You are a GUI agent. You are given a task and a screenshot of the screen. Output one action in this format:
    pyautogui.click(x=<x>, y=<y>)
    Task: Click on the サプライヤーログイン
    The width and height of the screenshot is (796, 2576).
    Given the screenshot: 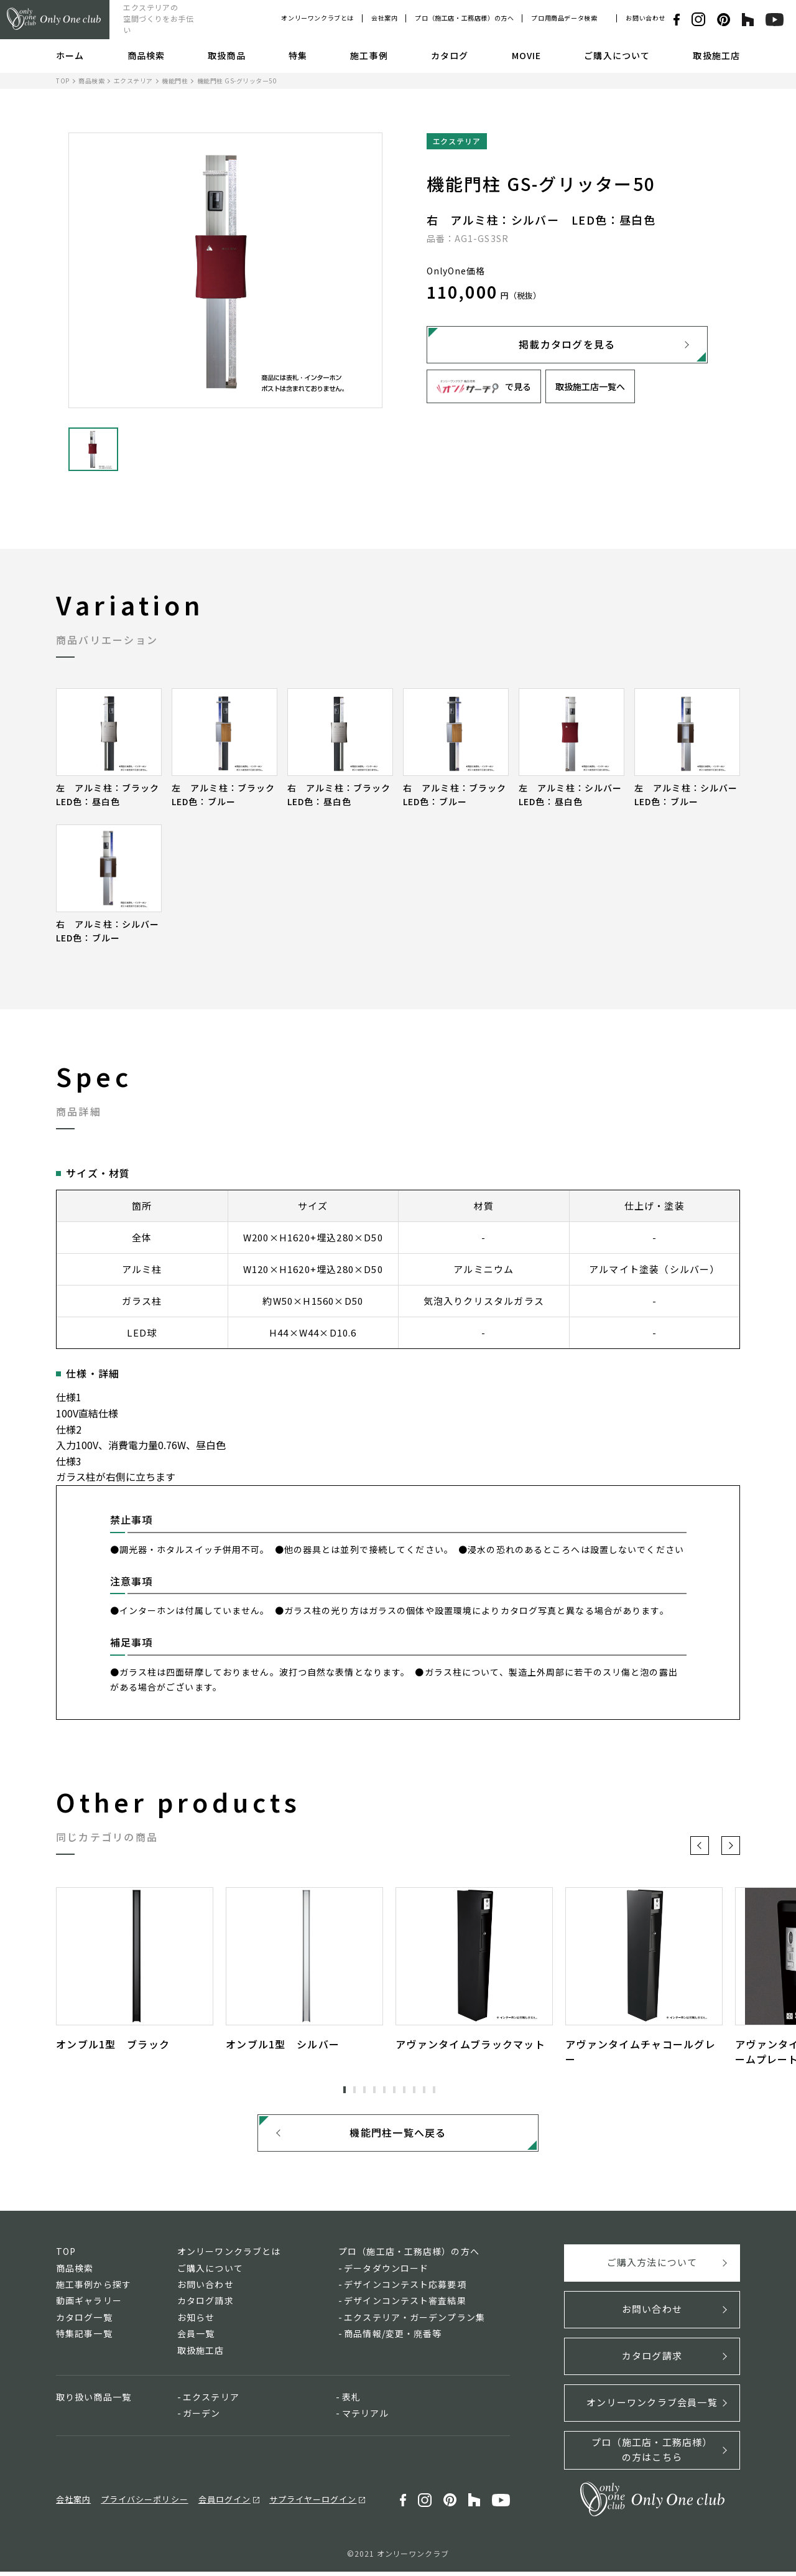 What is the action you would take?
    pyautogui.click(x=312, y=2503)
    